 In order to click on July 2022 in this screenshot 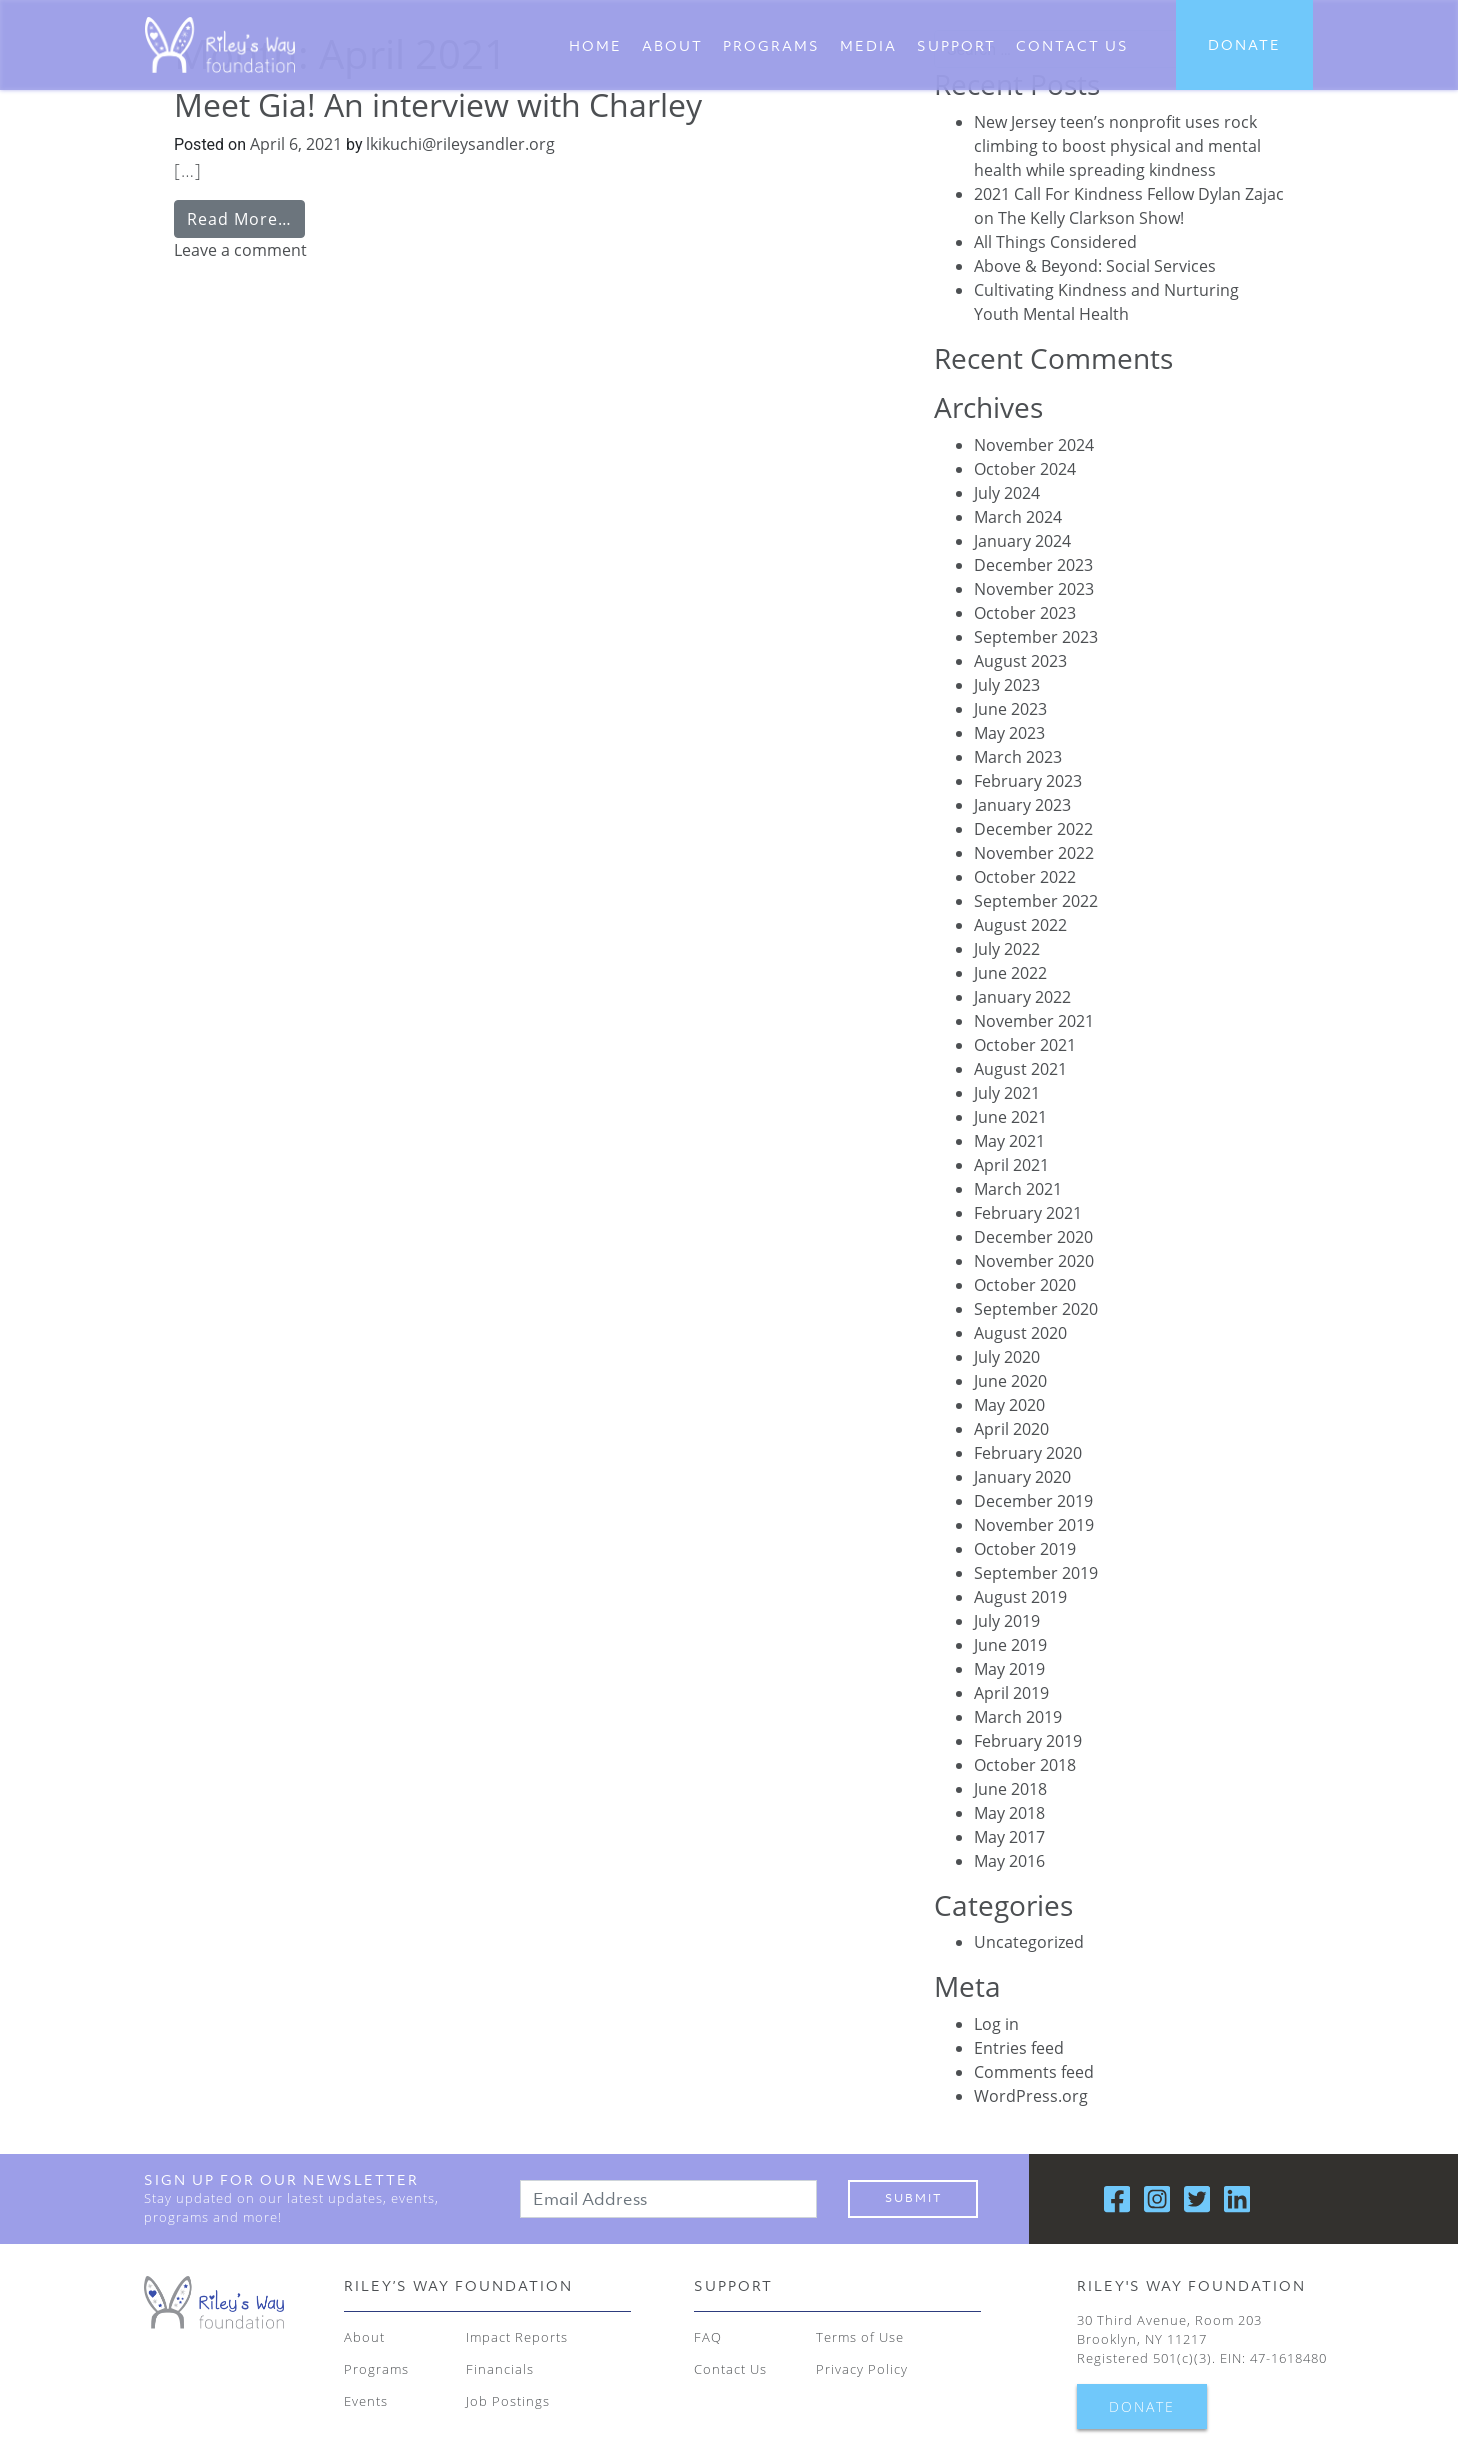, I will do `click(1007, 949)`.